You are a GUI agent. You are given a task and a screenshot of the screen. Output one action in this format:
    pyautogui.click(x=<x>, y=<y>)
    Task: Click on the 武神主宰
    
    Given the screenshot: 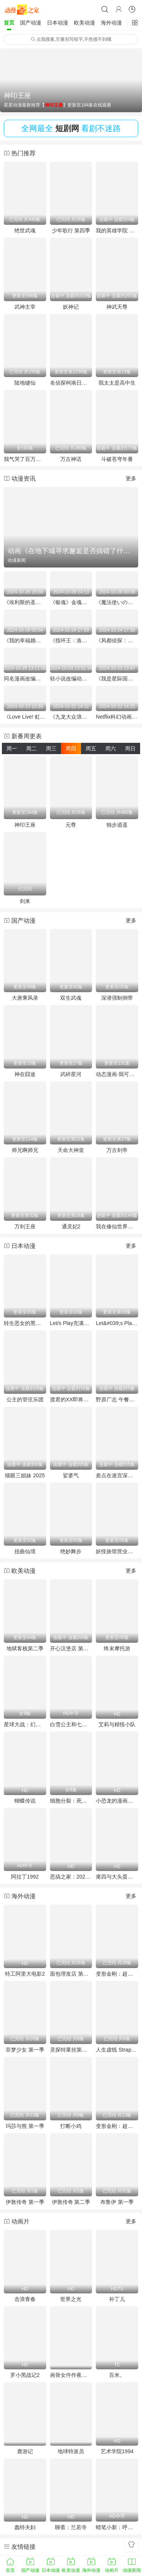 What is the action you would take?
    pyautogui.click(x=25, y=307)
    